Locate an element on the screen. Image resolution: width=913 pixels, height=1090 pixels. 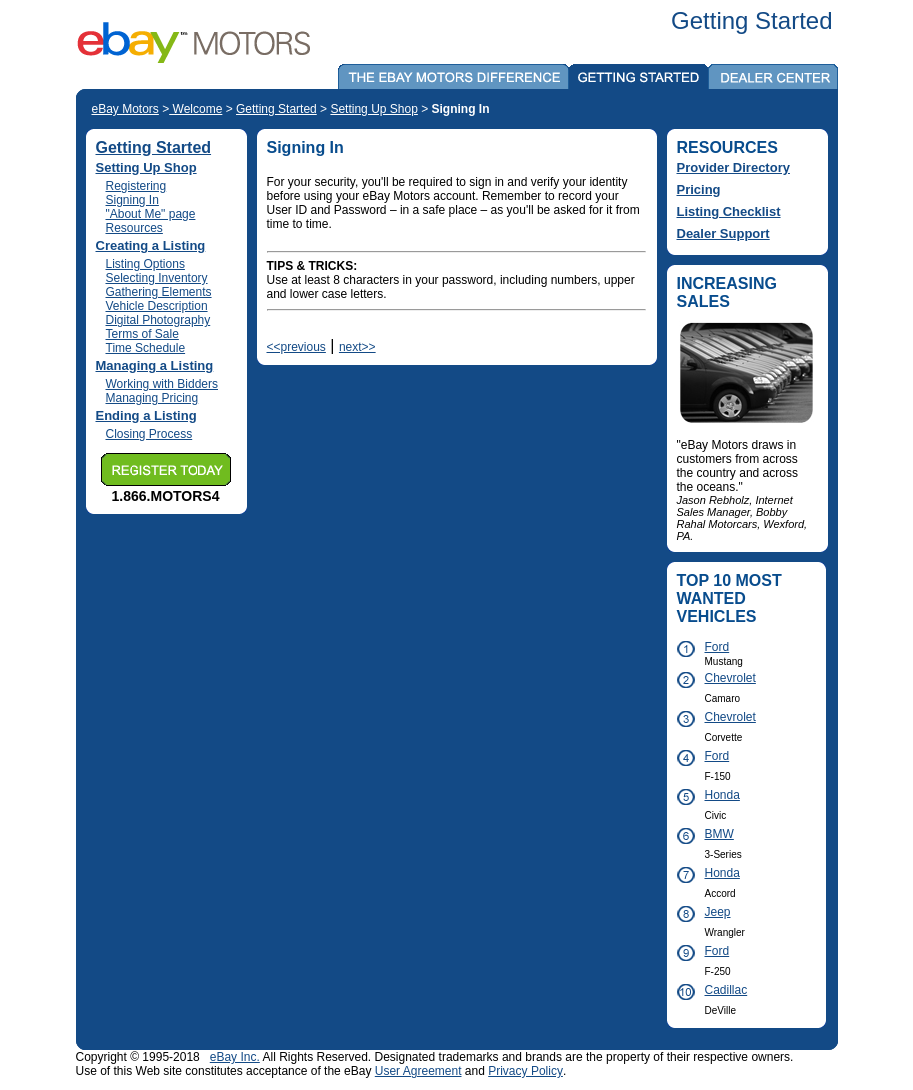
Working with Bidders is located at coordinates (162, 384).